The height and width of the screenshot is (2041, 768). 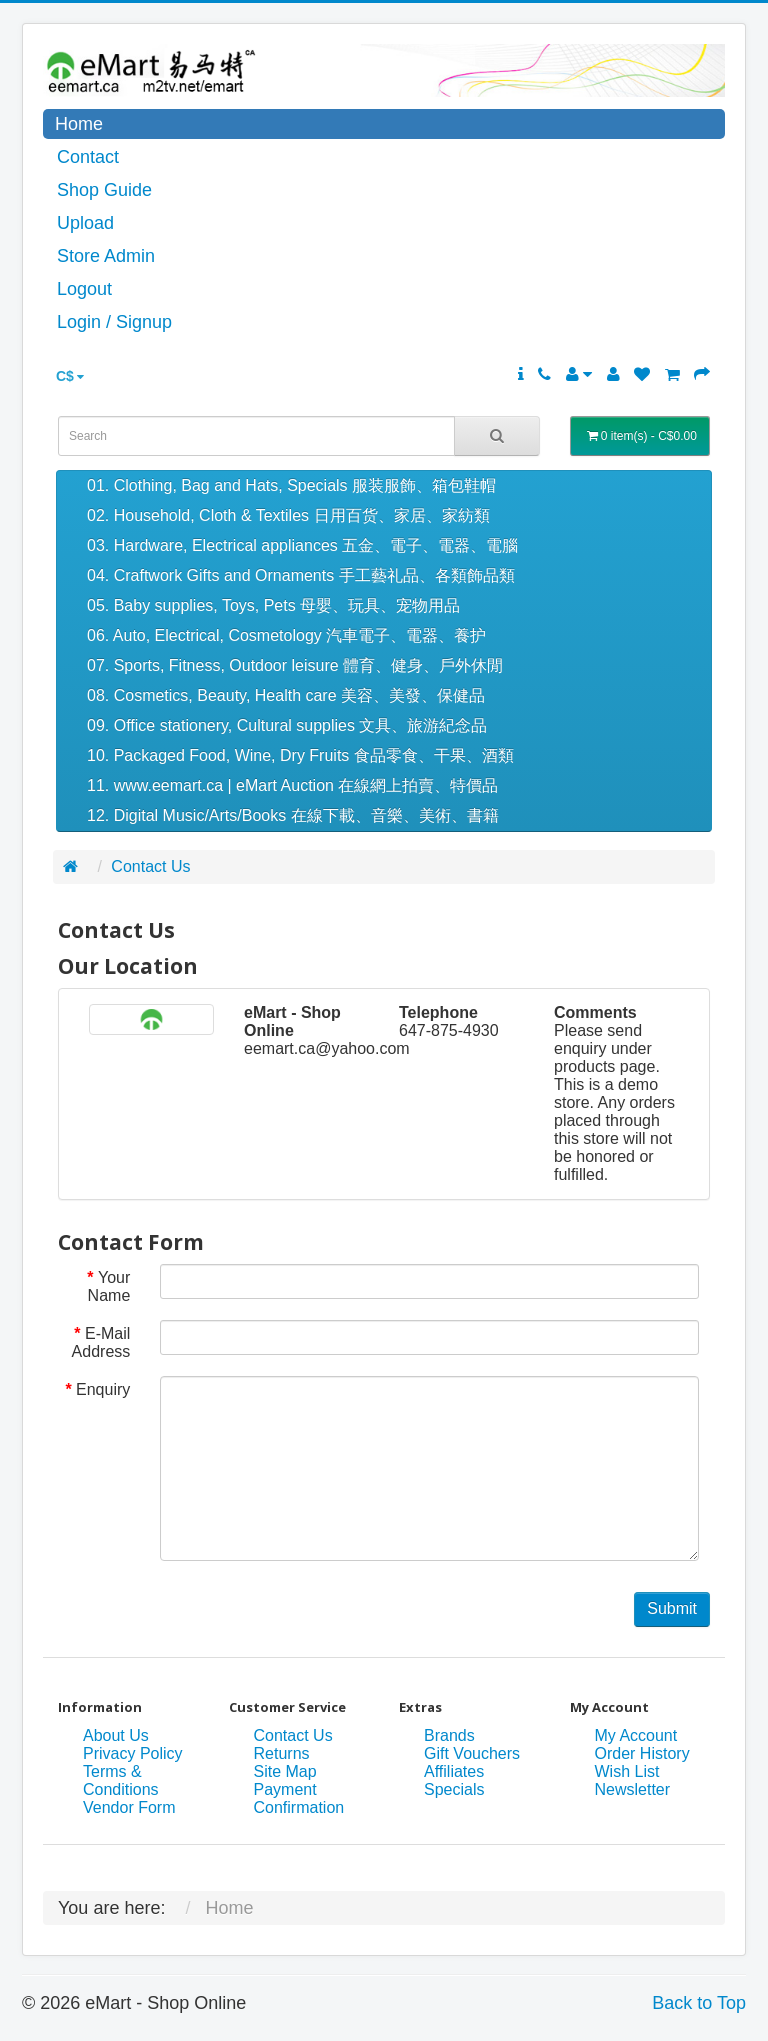 I want to click on 04. Craftwork Gifts and Ornaments 手工藝礼品、各類飾品類, so click(x=301, y=575).